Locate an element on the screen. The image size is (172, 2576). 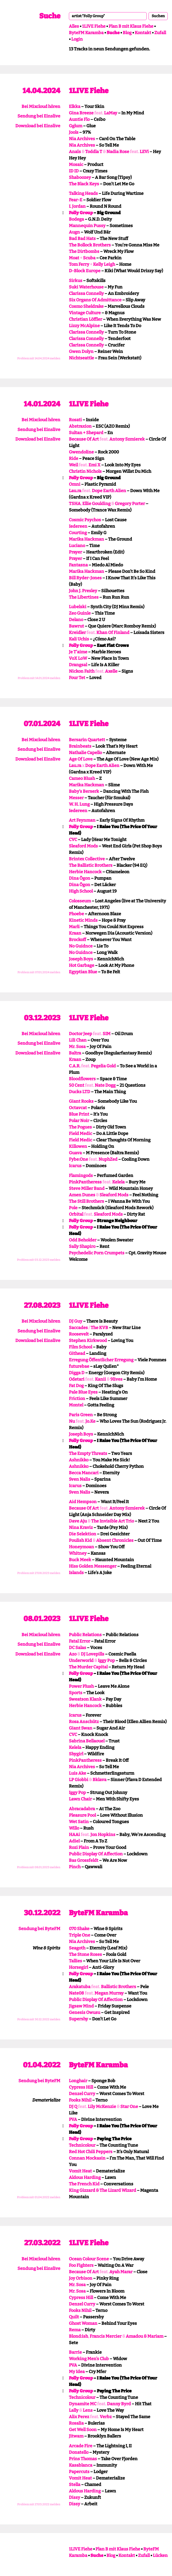
Polar Noir is located at coordinates (79, 1120).